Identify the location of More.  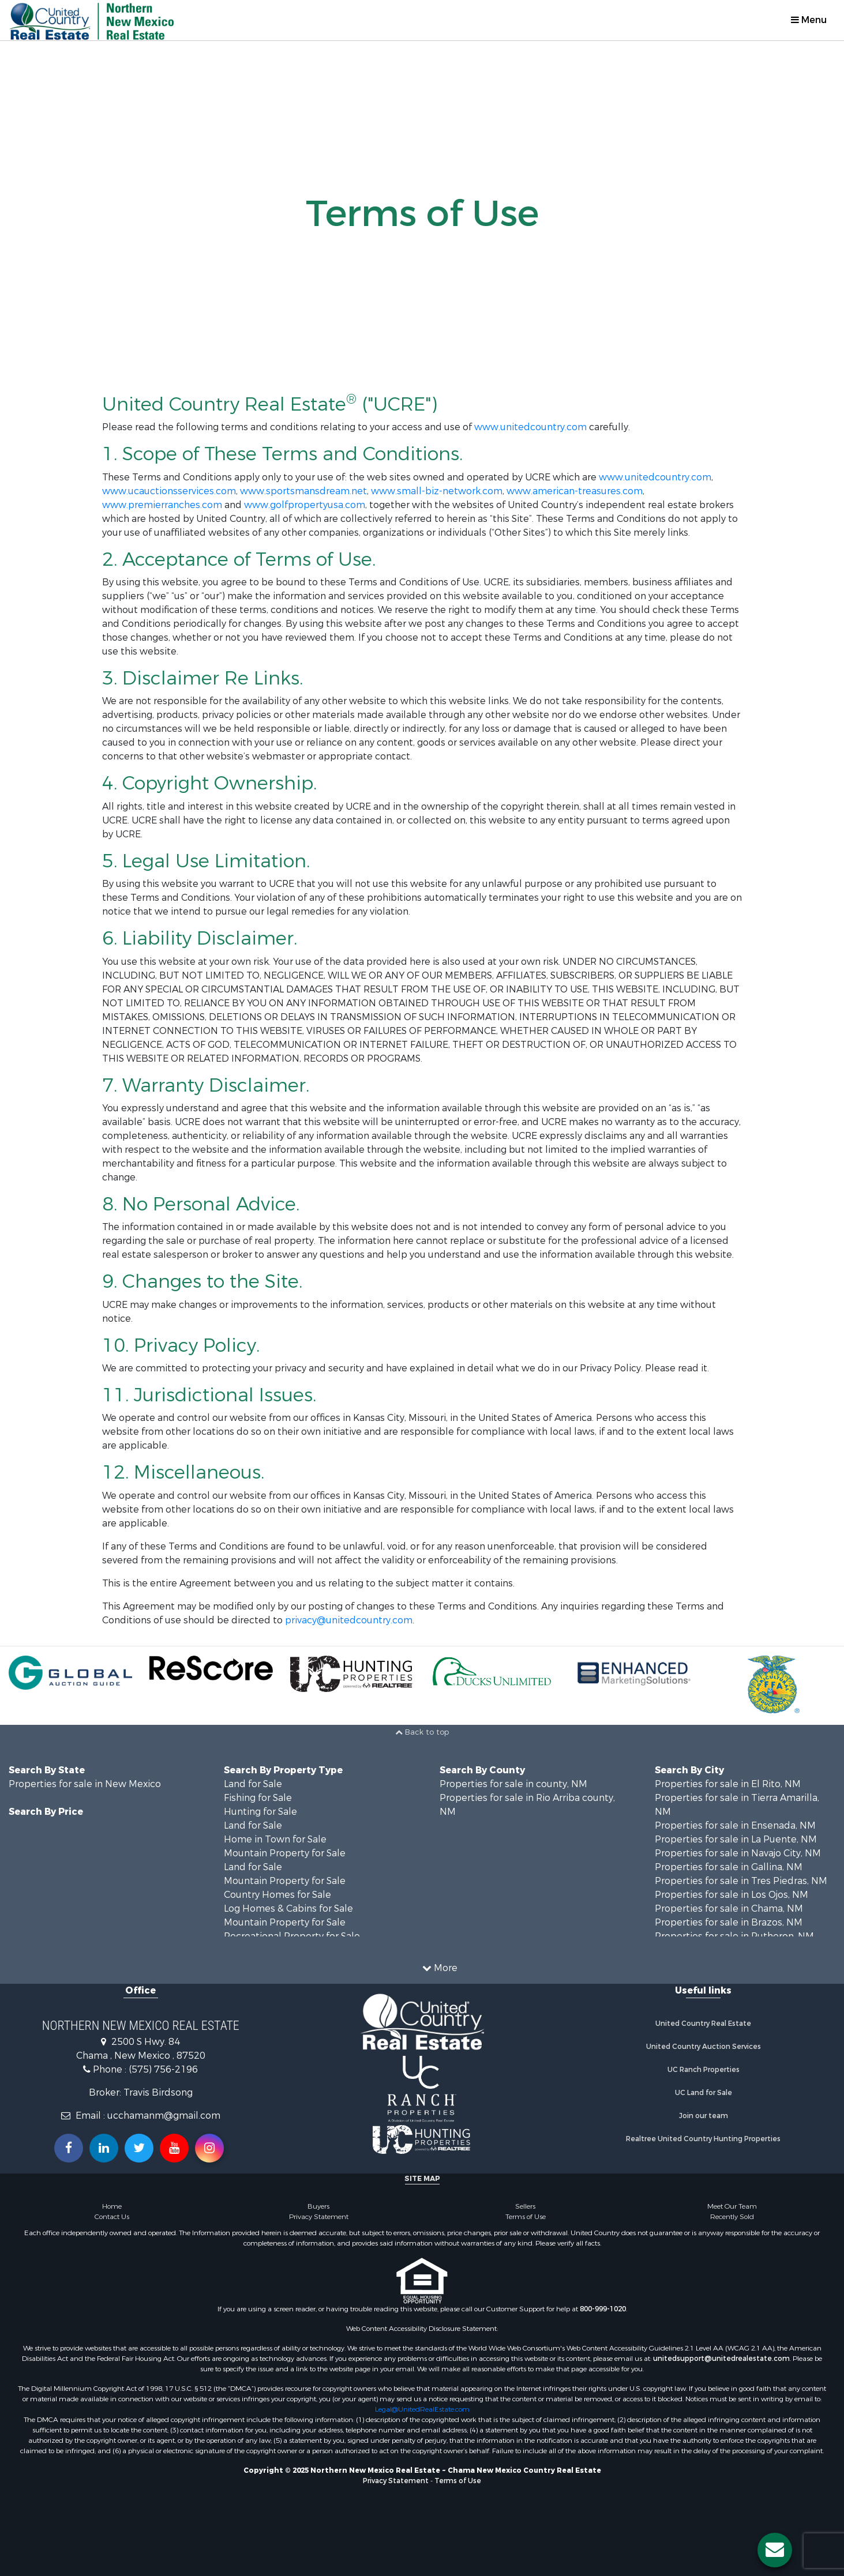
(439, 1968).